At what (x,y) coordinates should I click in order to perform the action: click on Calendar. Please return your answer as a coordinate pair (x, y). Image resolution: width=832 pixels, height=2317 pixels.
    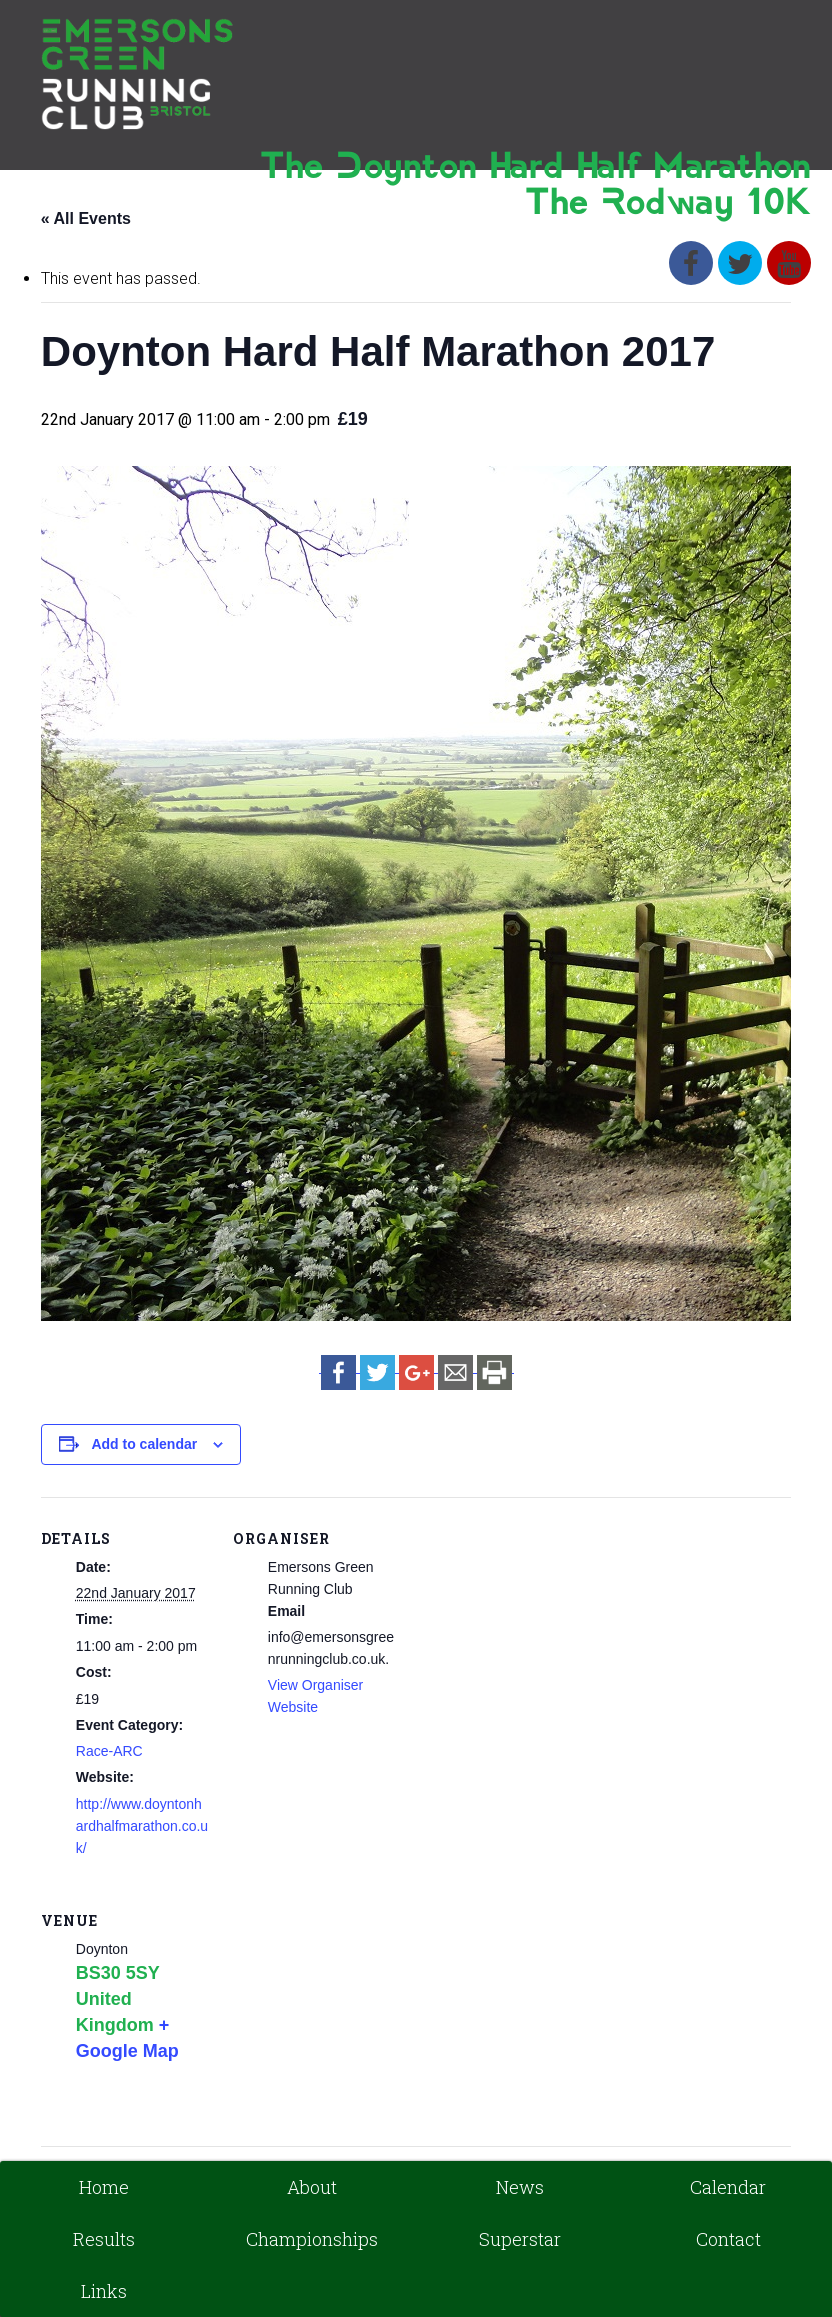
    Looking at the image, I should click on (728, 2187).